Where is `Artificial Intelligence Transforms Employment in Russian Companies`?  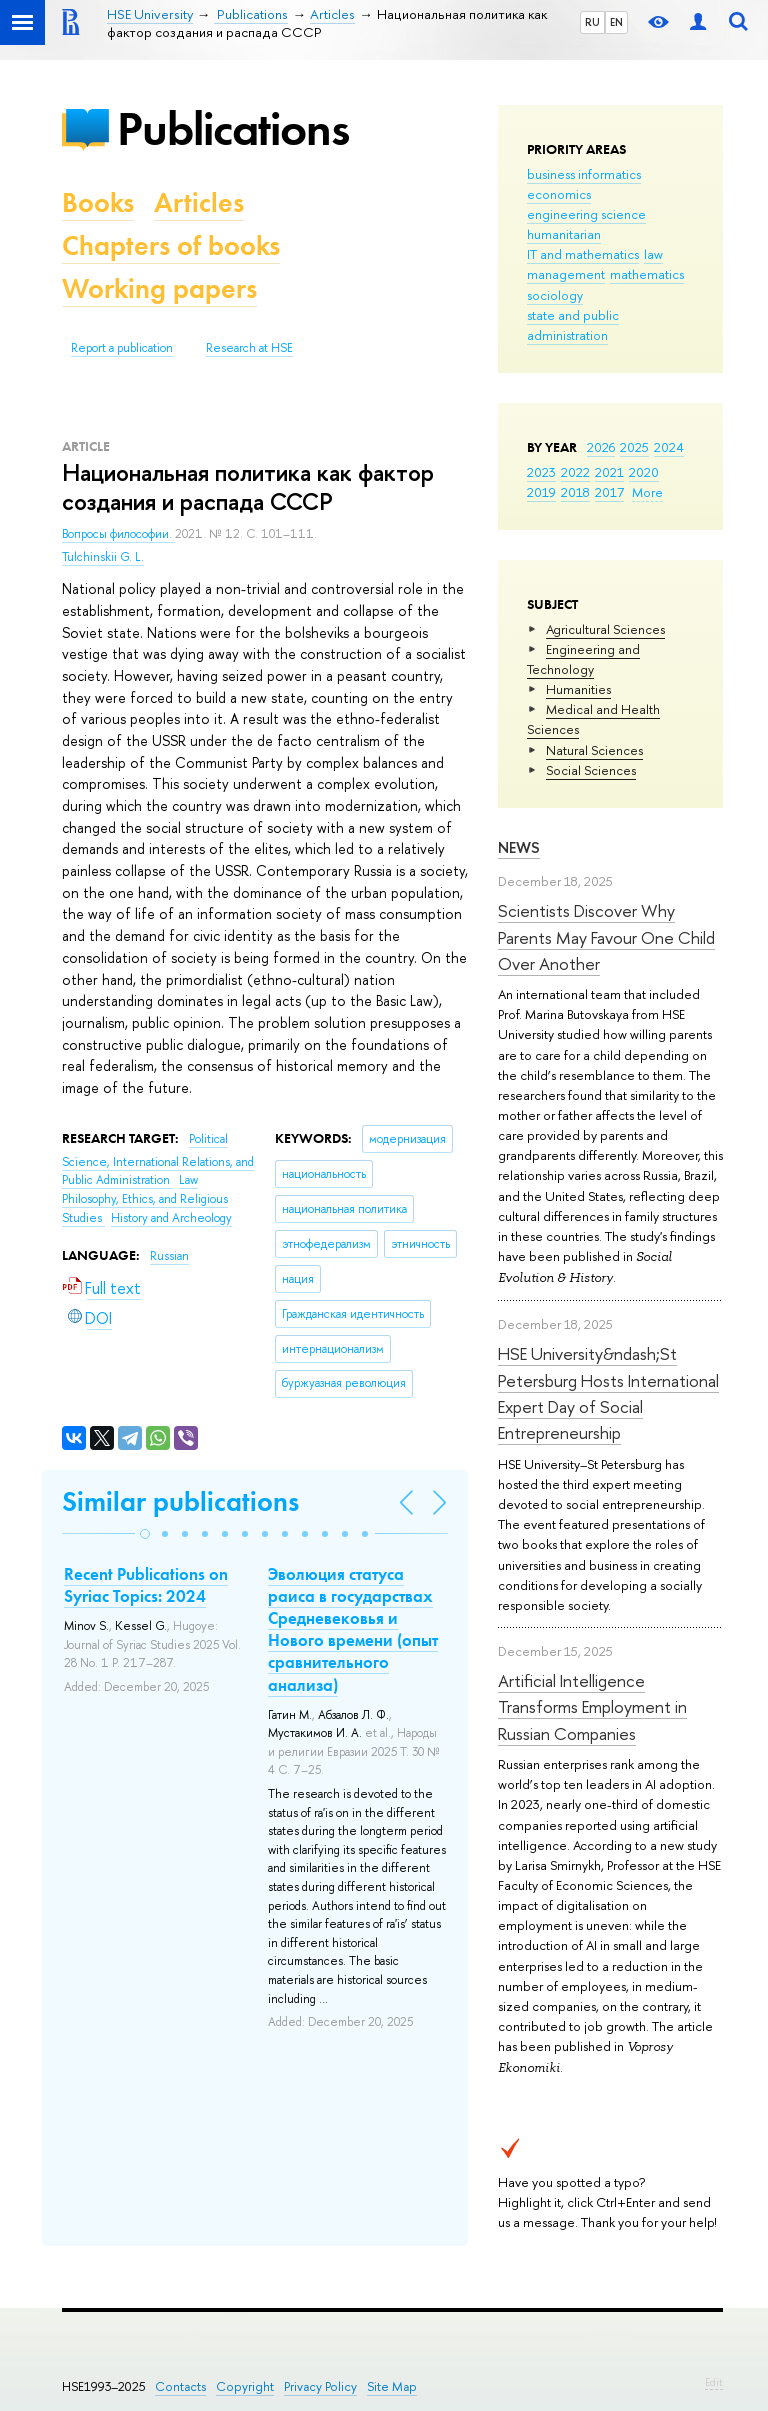
Artificial Intelligence Transforms Employment in Russian Companies is located at coordinates (592, 1707).